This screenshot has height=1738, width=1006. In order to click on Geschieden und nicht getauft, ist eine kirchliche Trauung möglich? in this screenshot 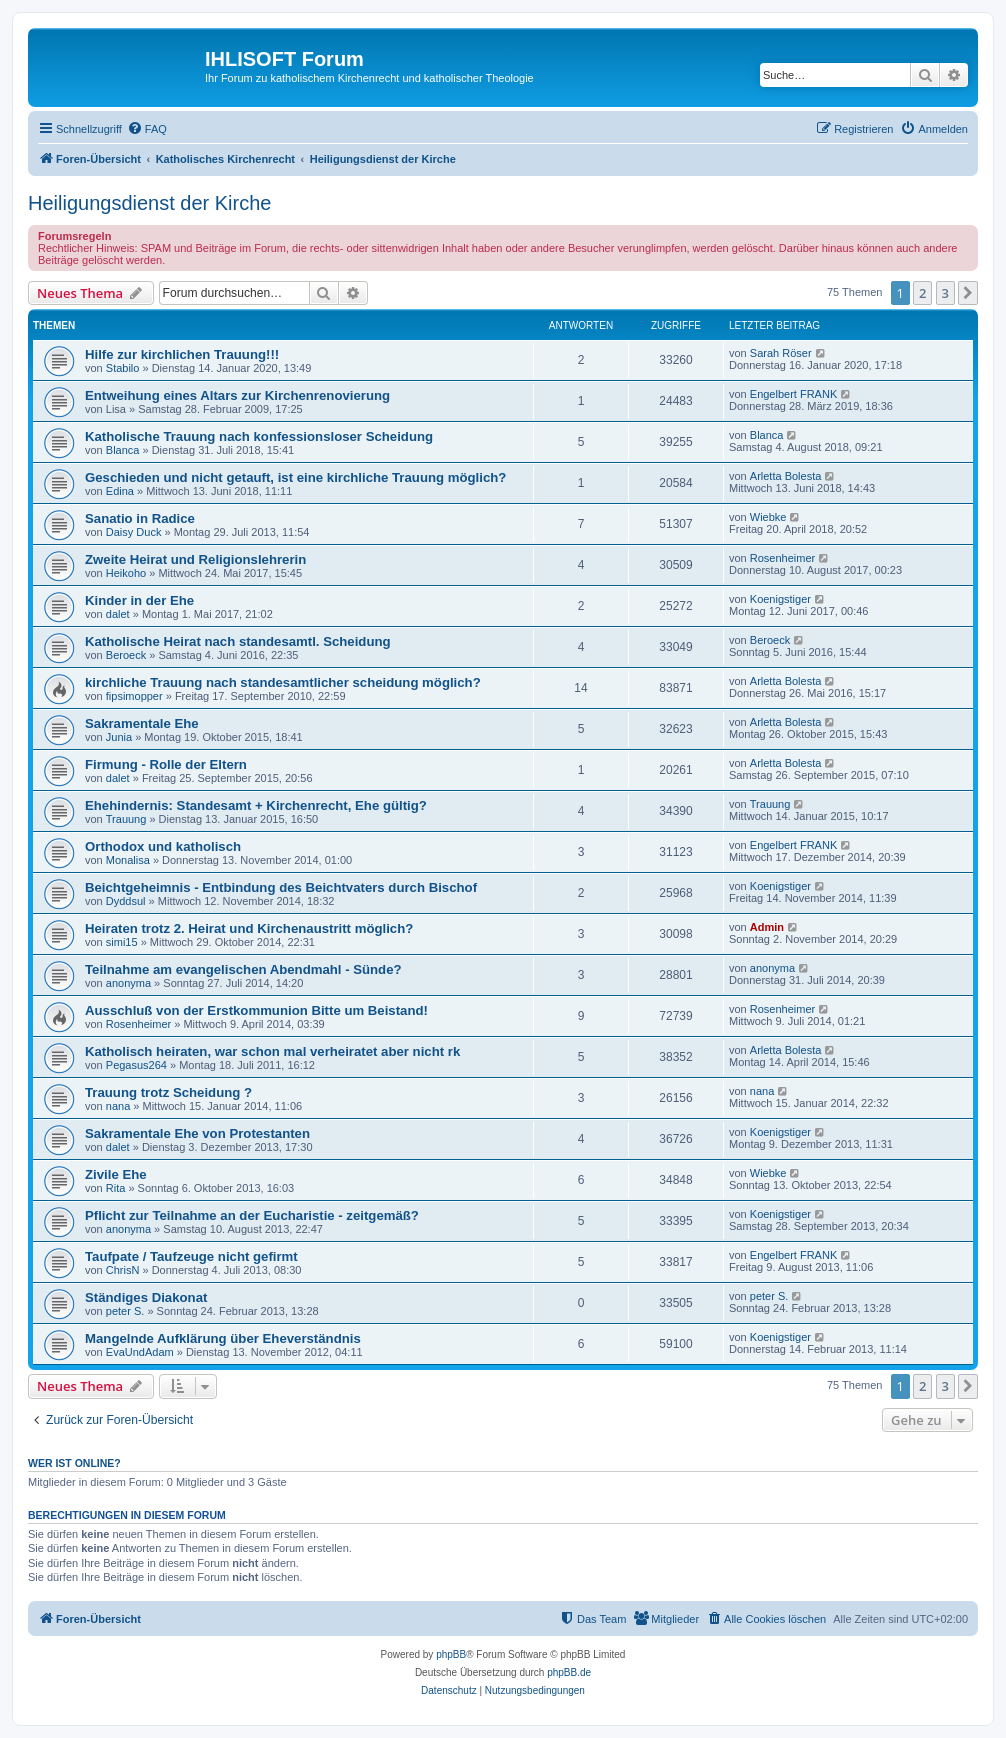, I will do `click(295, 477)`.